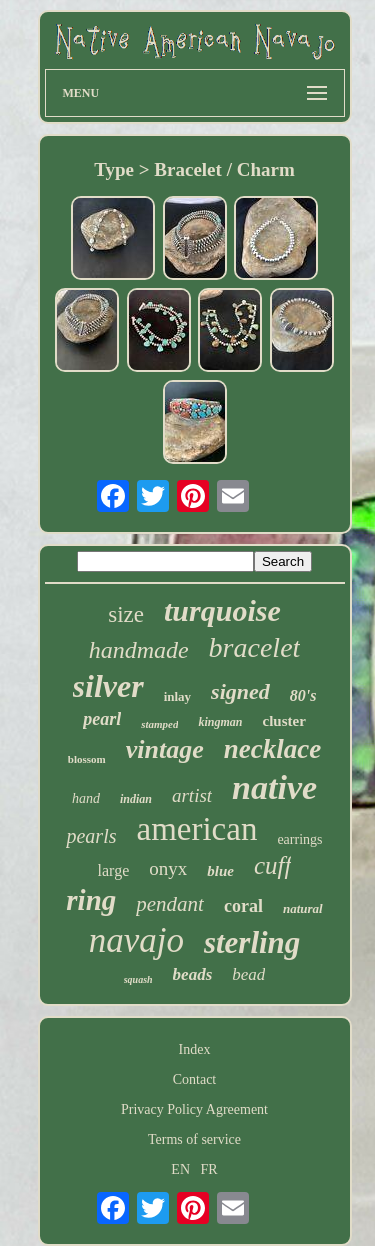 Image resolution: width=375 pixels, height=1246 pixels. Describe the element at coordinates (299, 839) in the screenshot. I see `earrings` at that location.